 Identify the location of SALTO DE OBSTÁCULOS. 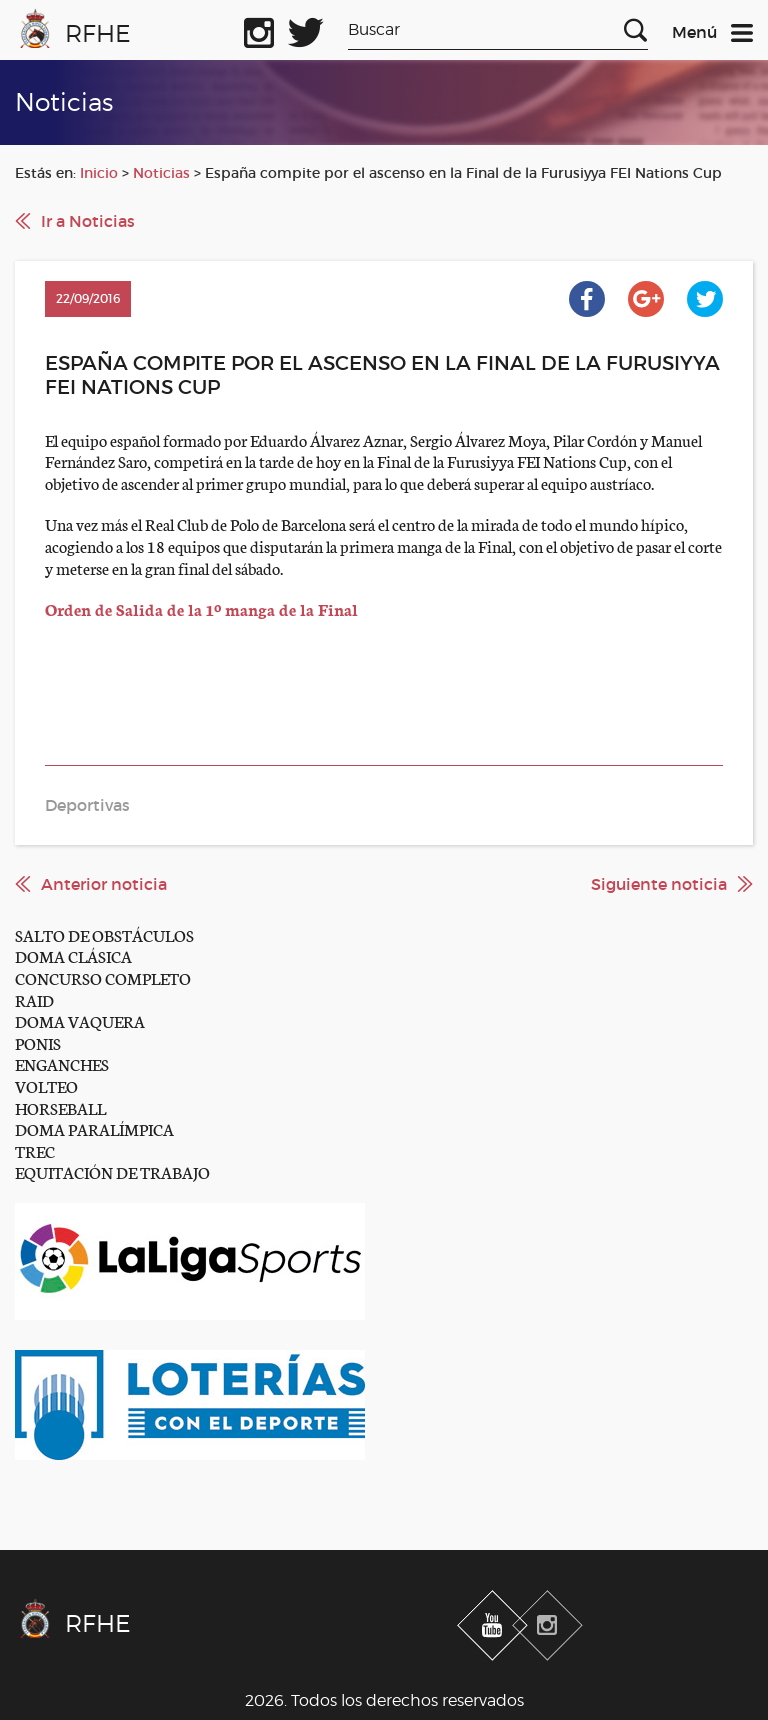
(104, 934).